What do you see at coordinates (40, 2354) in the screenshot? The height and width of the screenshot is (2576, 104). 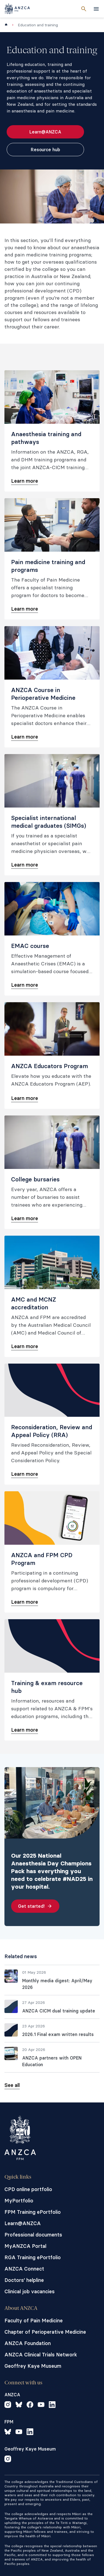 I see `ANZCA Clinical Trials Network` at bounding box center [40, 2354].